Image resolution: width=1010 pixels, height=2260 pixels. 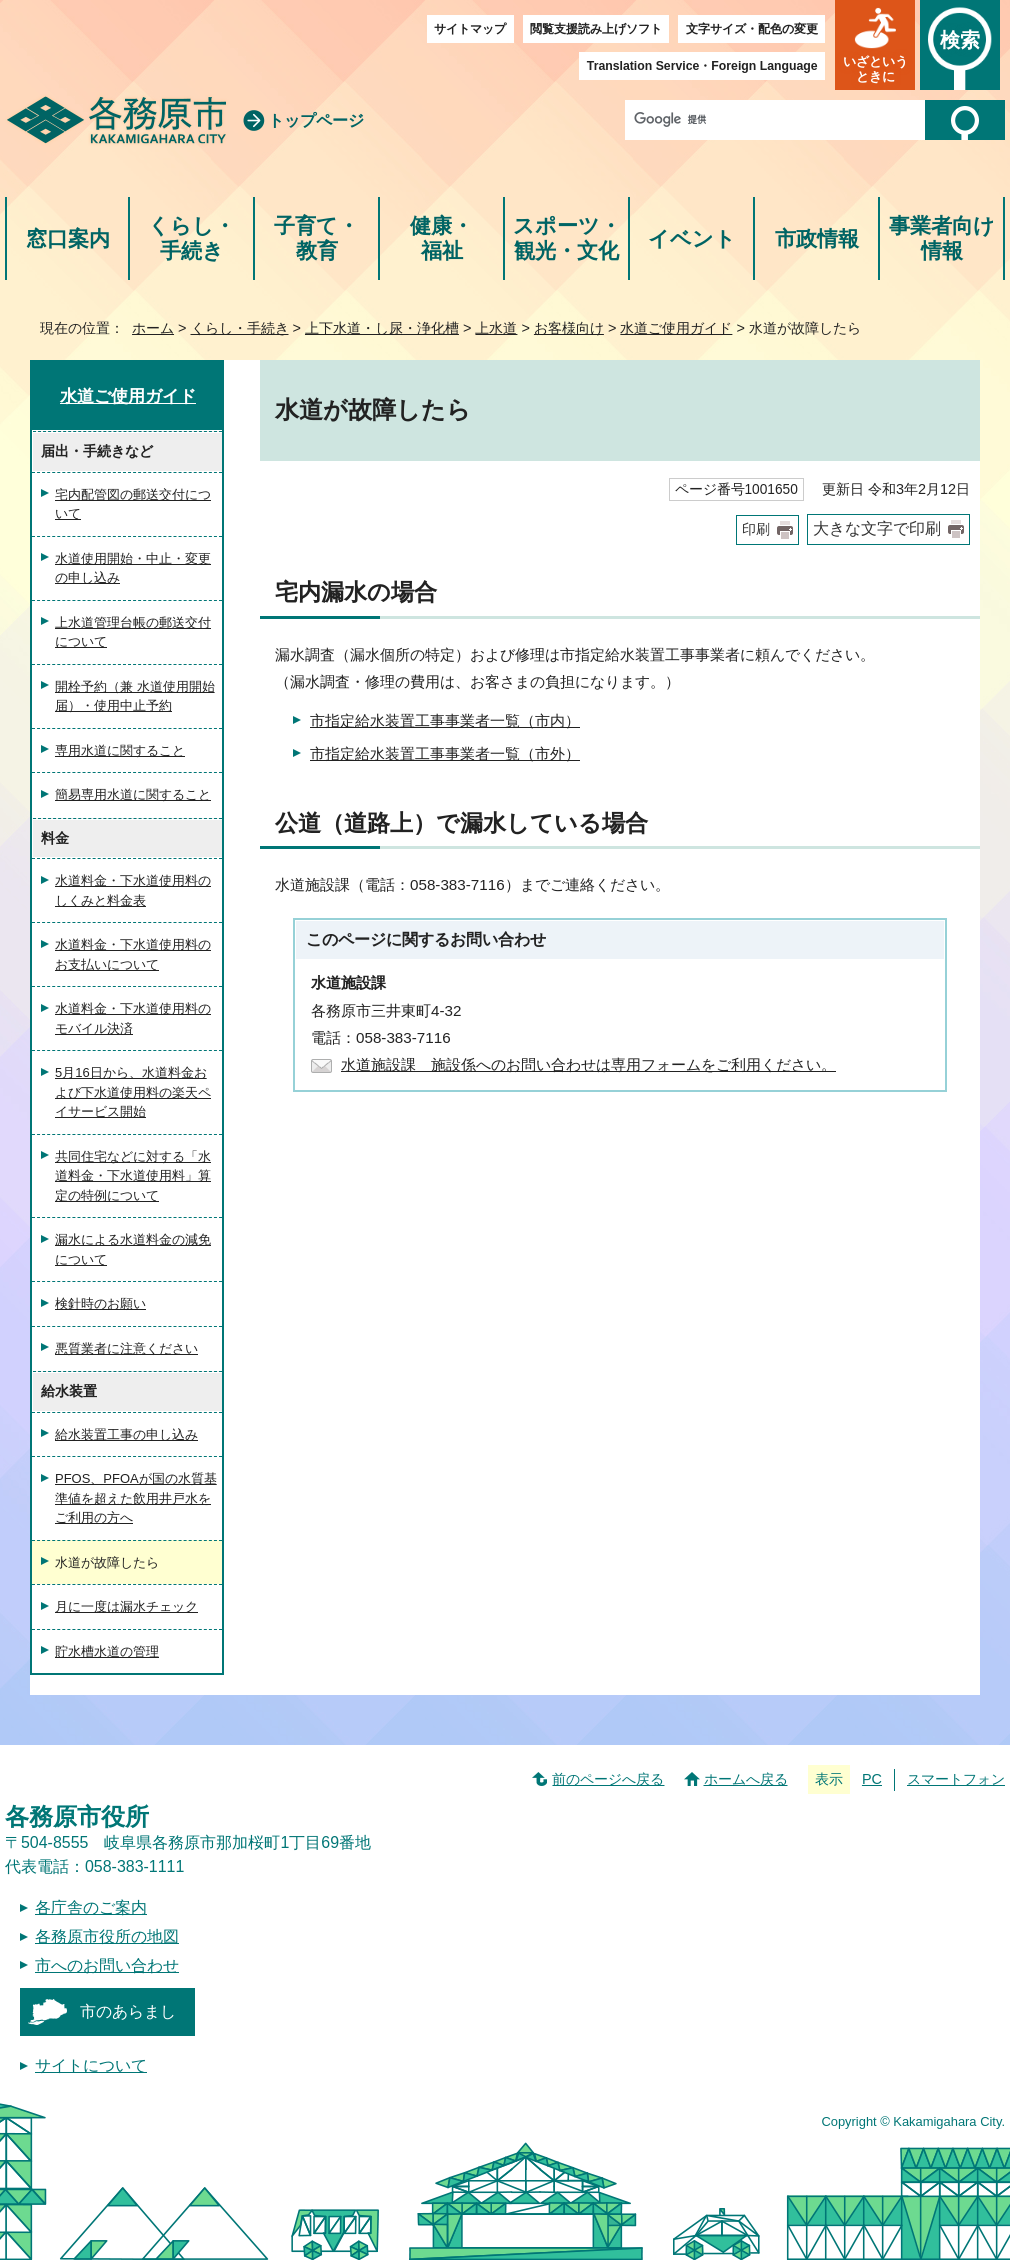 What do you see at coordinates (133, 954) in the screenshot?
I see `水道料金・下水道使用料のお支払いについて` at bounding box center [133, 954].